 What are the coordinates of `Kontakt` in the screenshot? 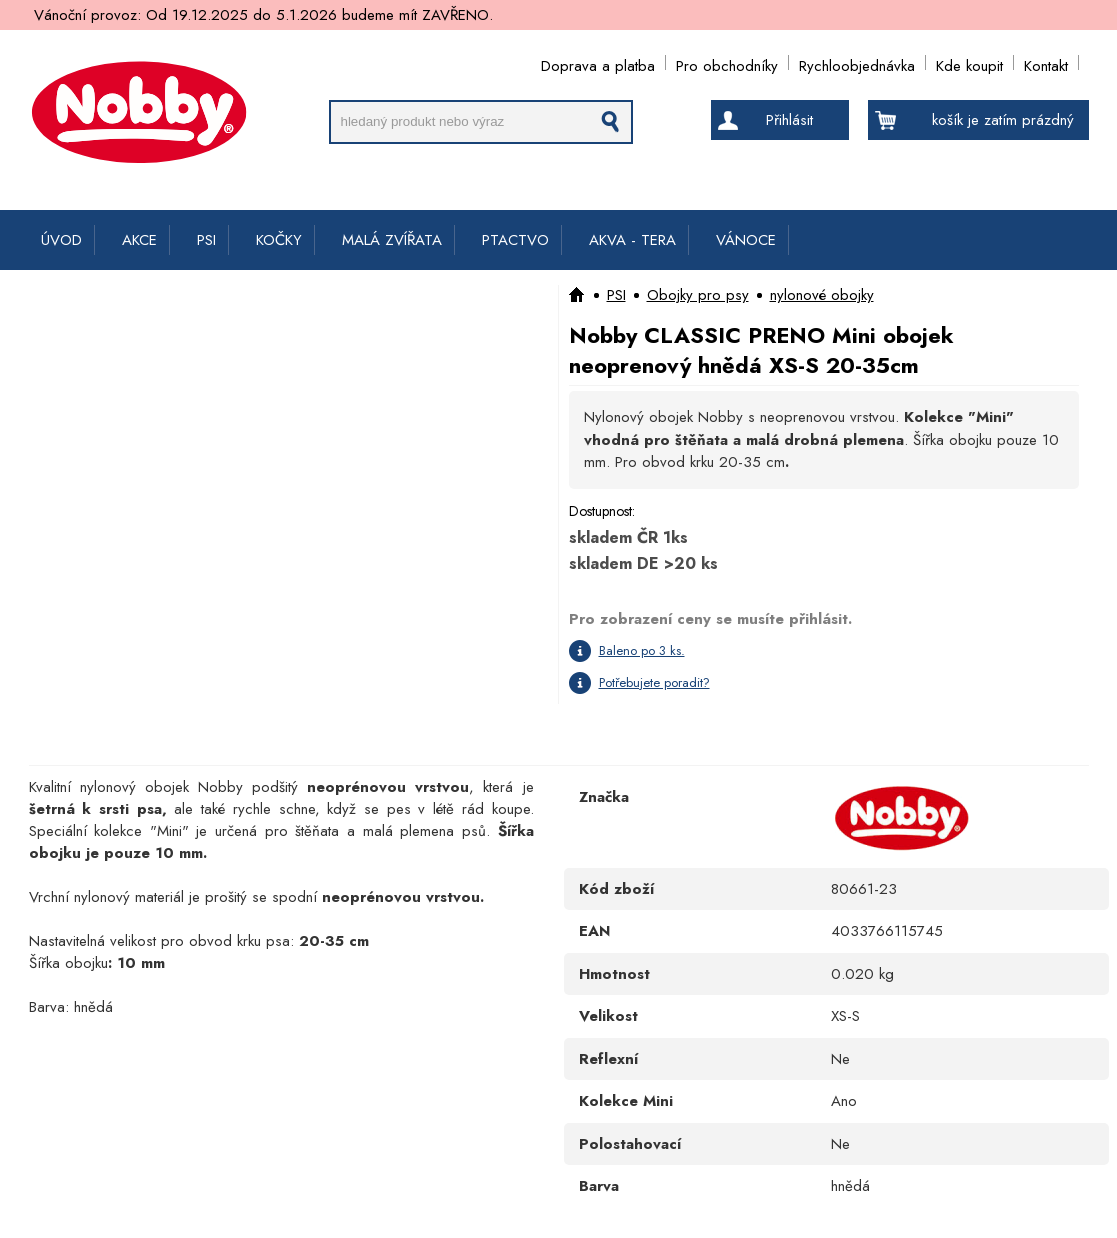 It's located at (1046, 62).